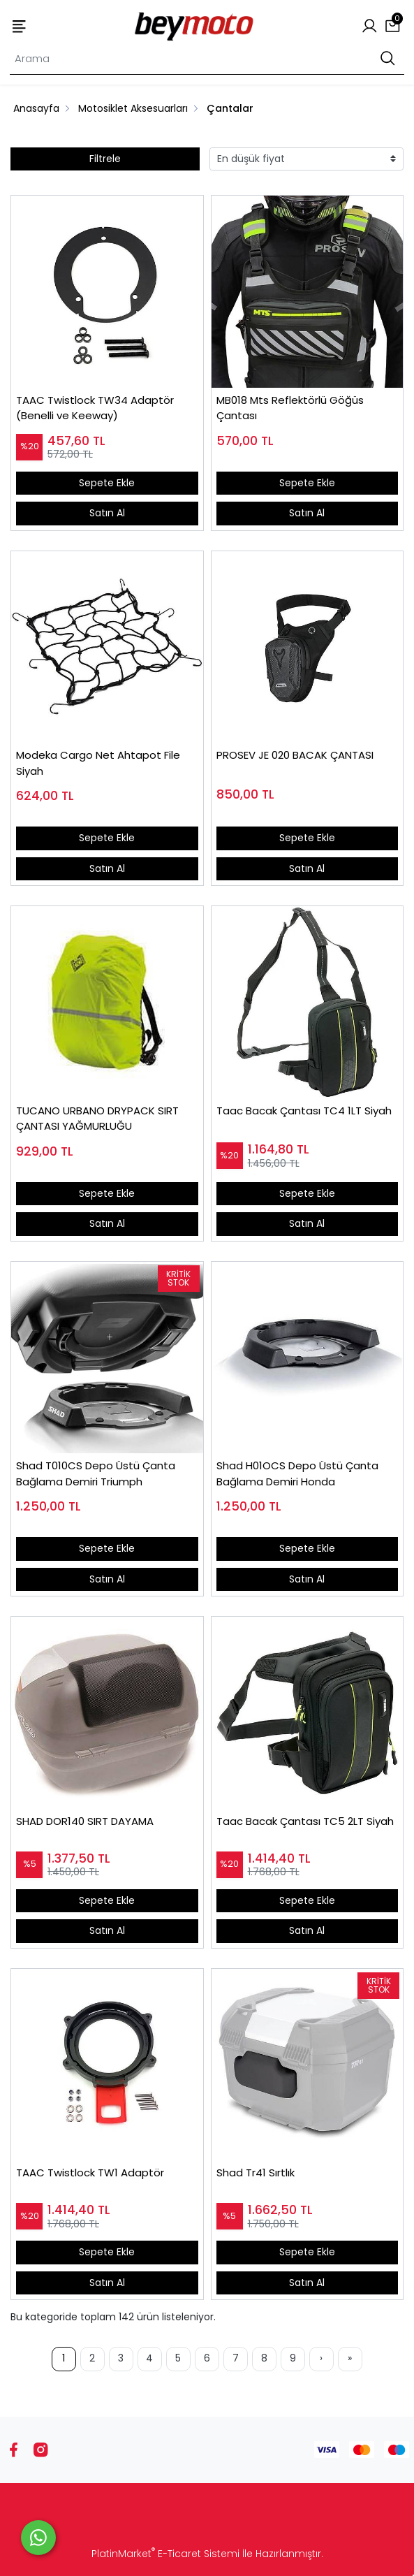 The image size is (414, 2576). What do you see at coordinates (105, 159) in the screenshot?
I see `Filtrele` at bounding box center [105, 159].